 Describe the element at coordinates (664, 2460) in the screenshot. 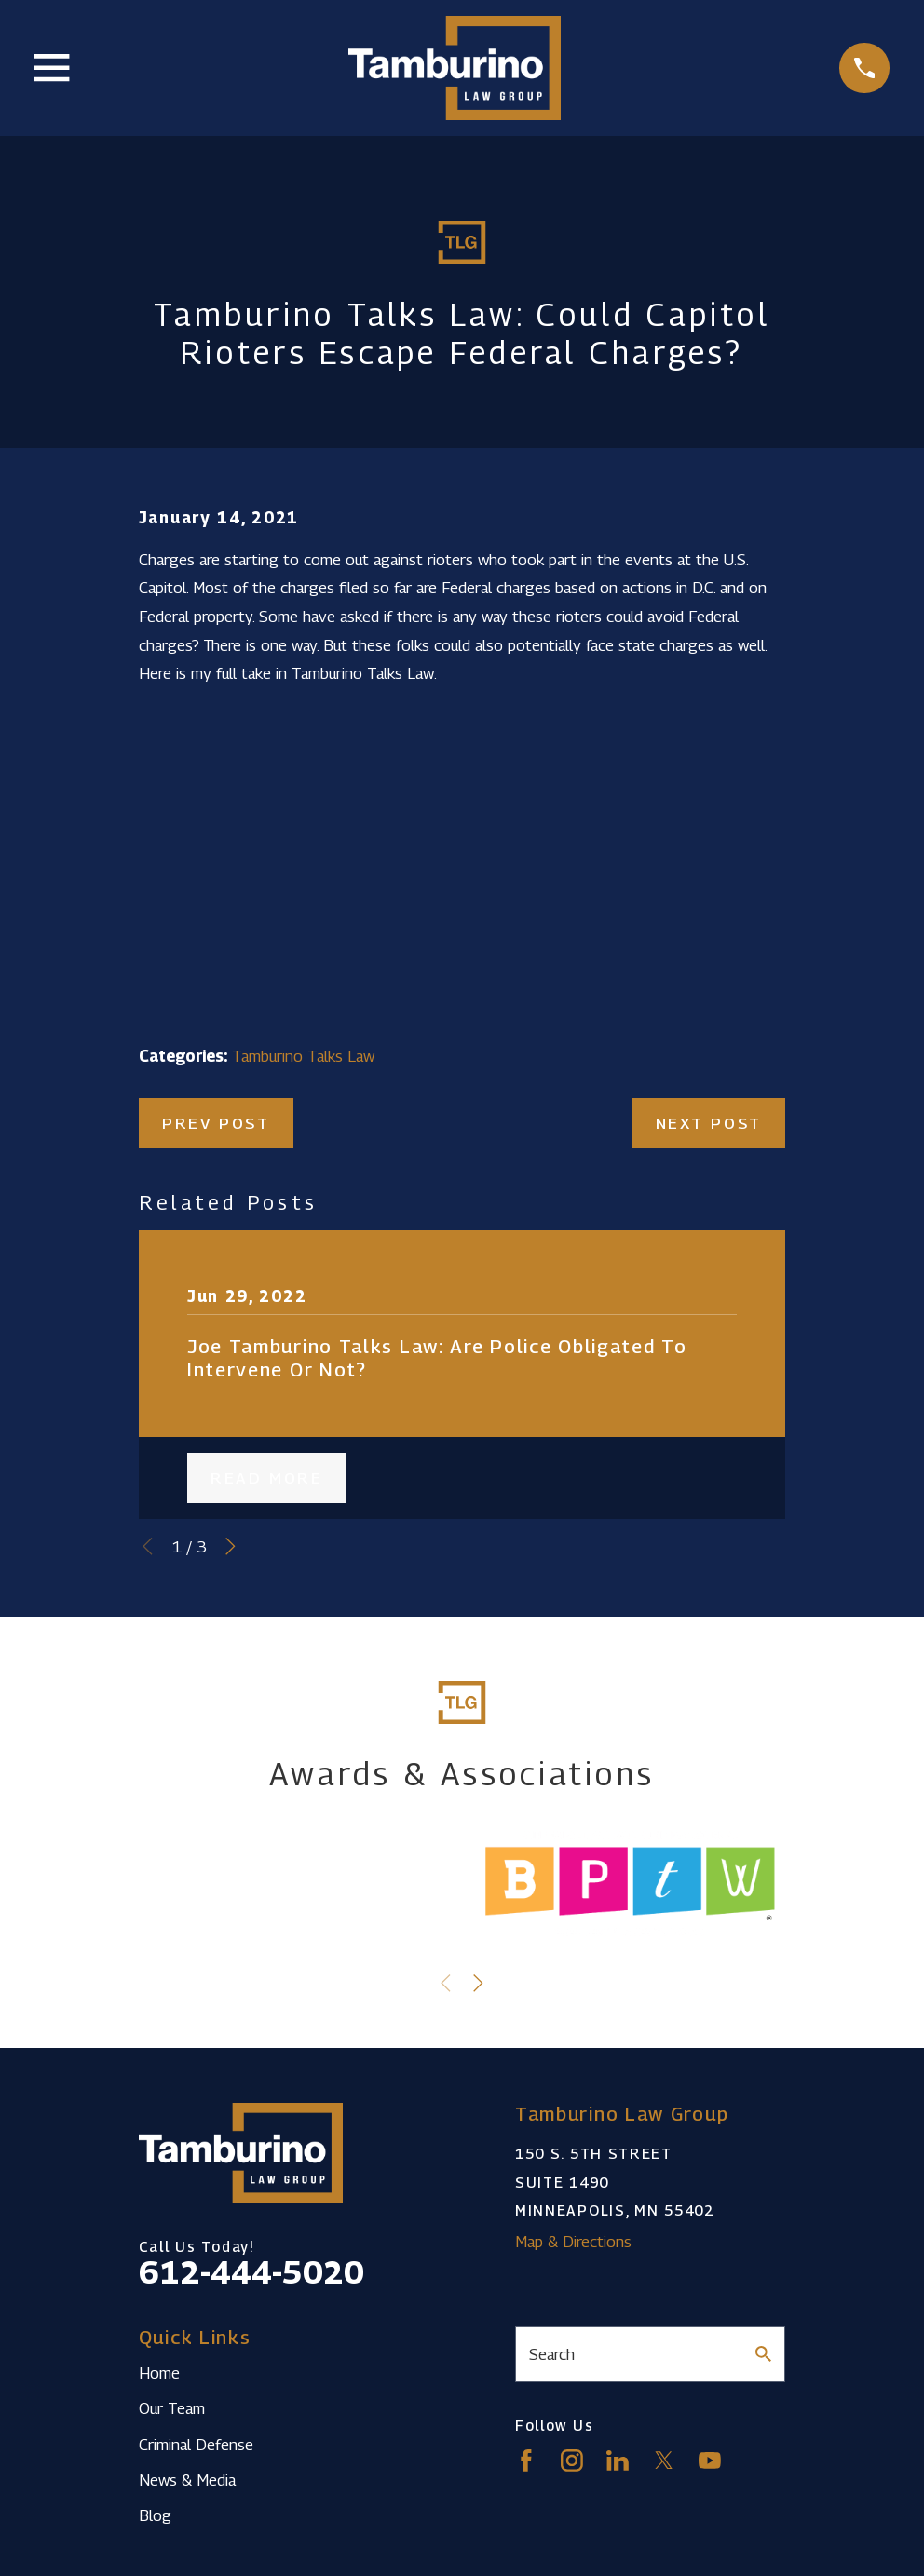

I see `[Twitter]` at that location.